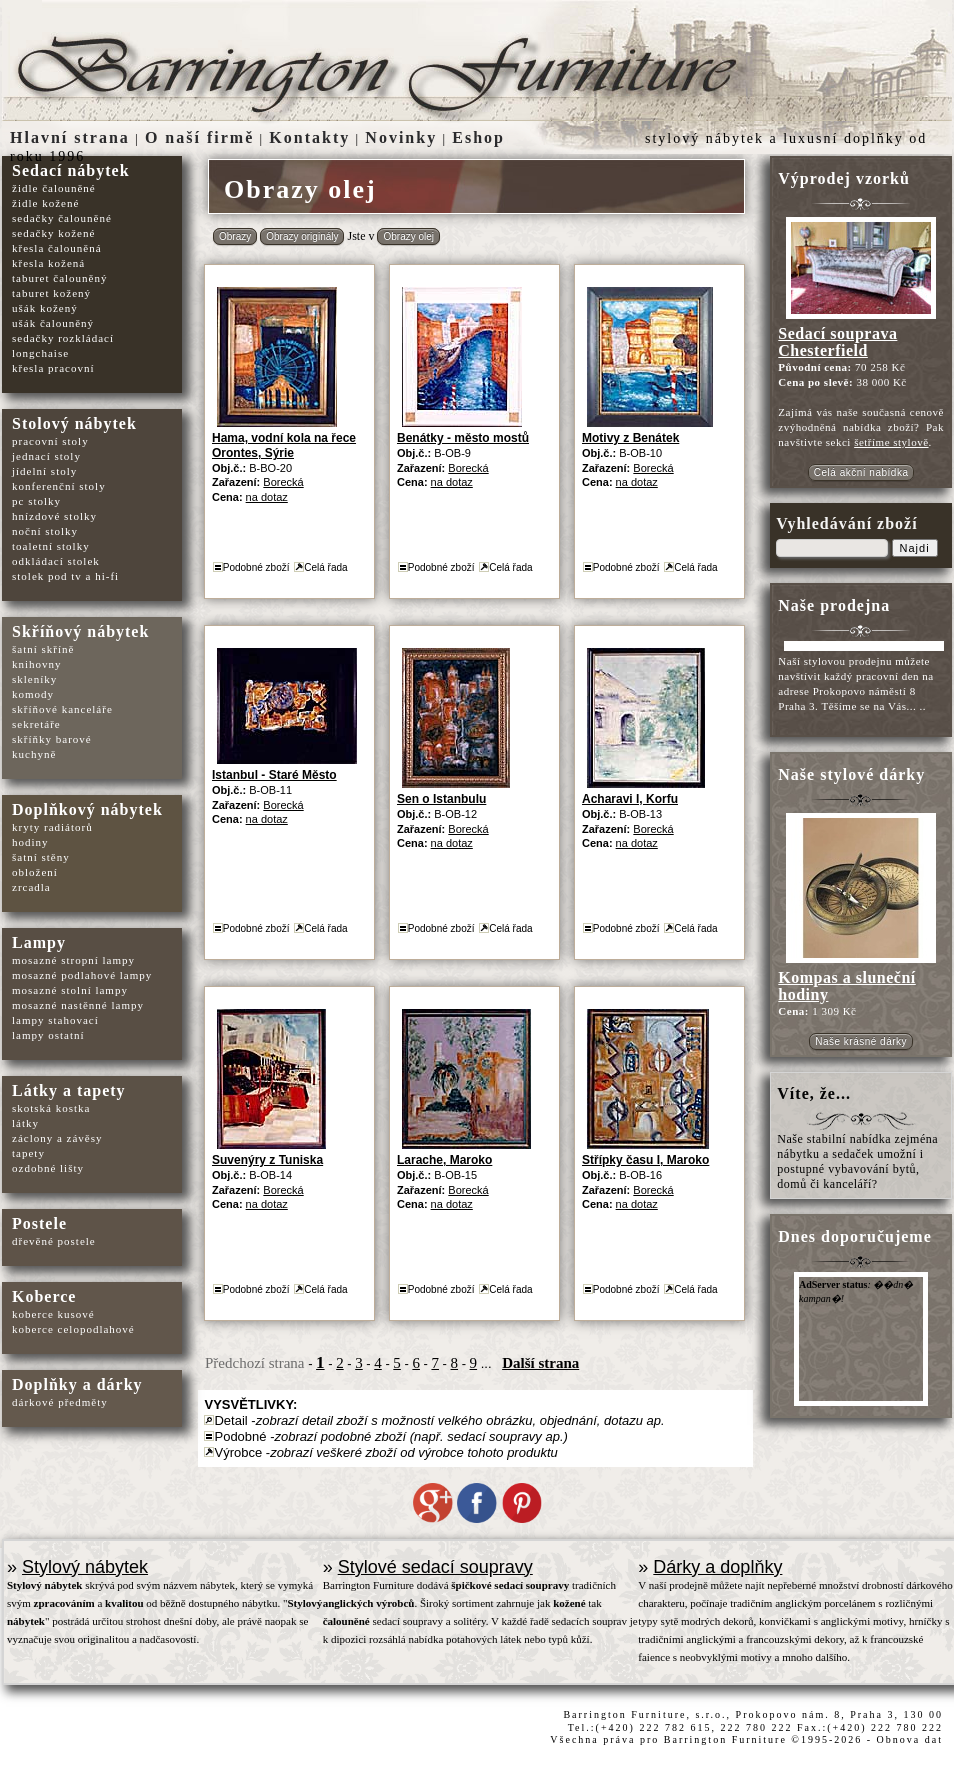 This screenshot has height=1774, width=954. I want to click on Dárky a doplňky, so click(717, 1567).